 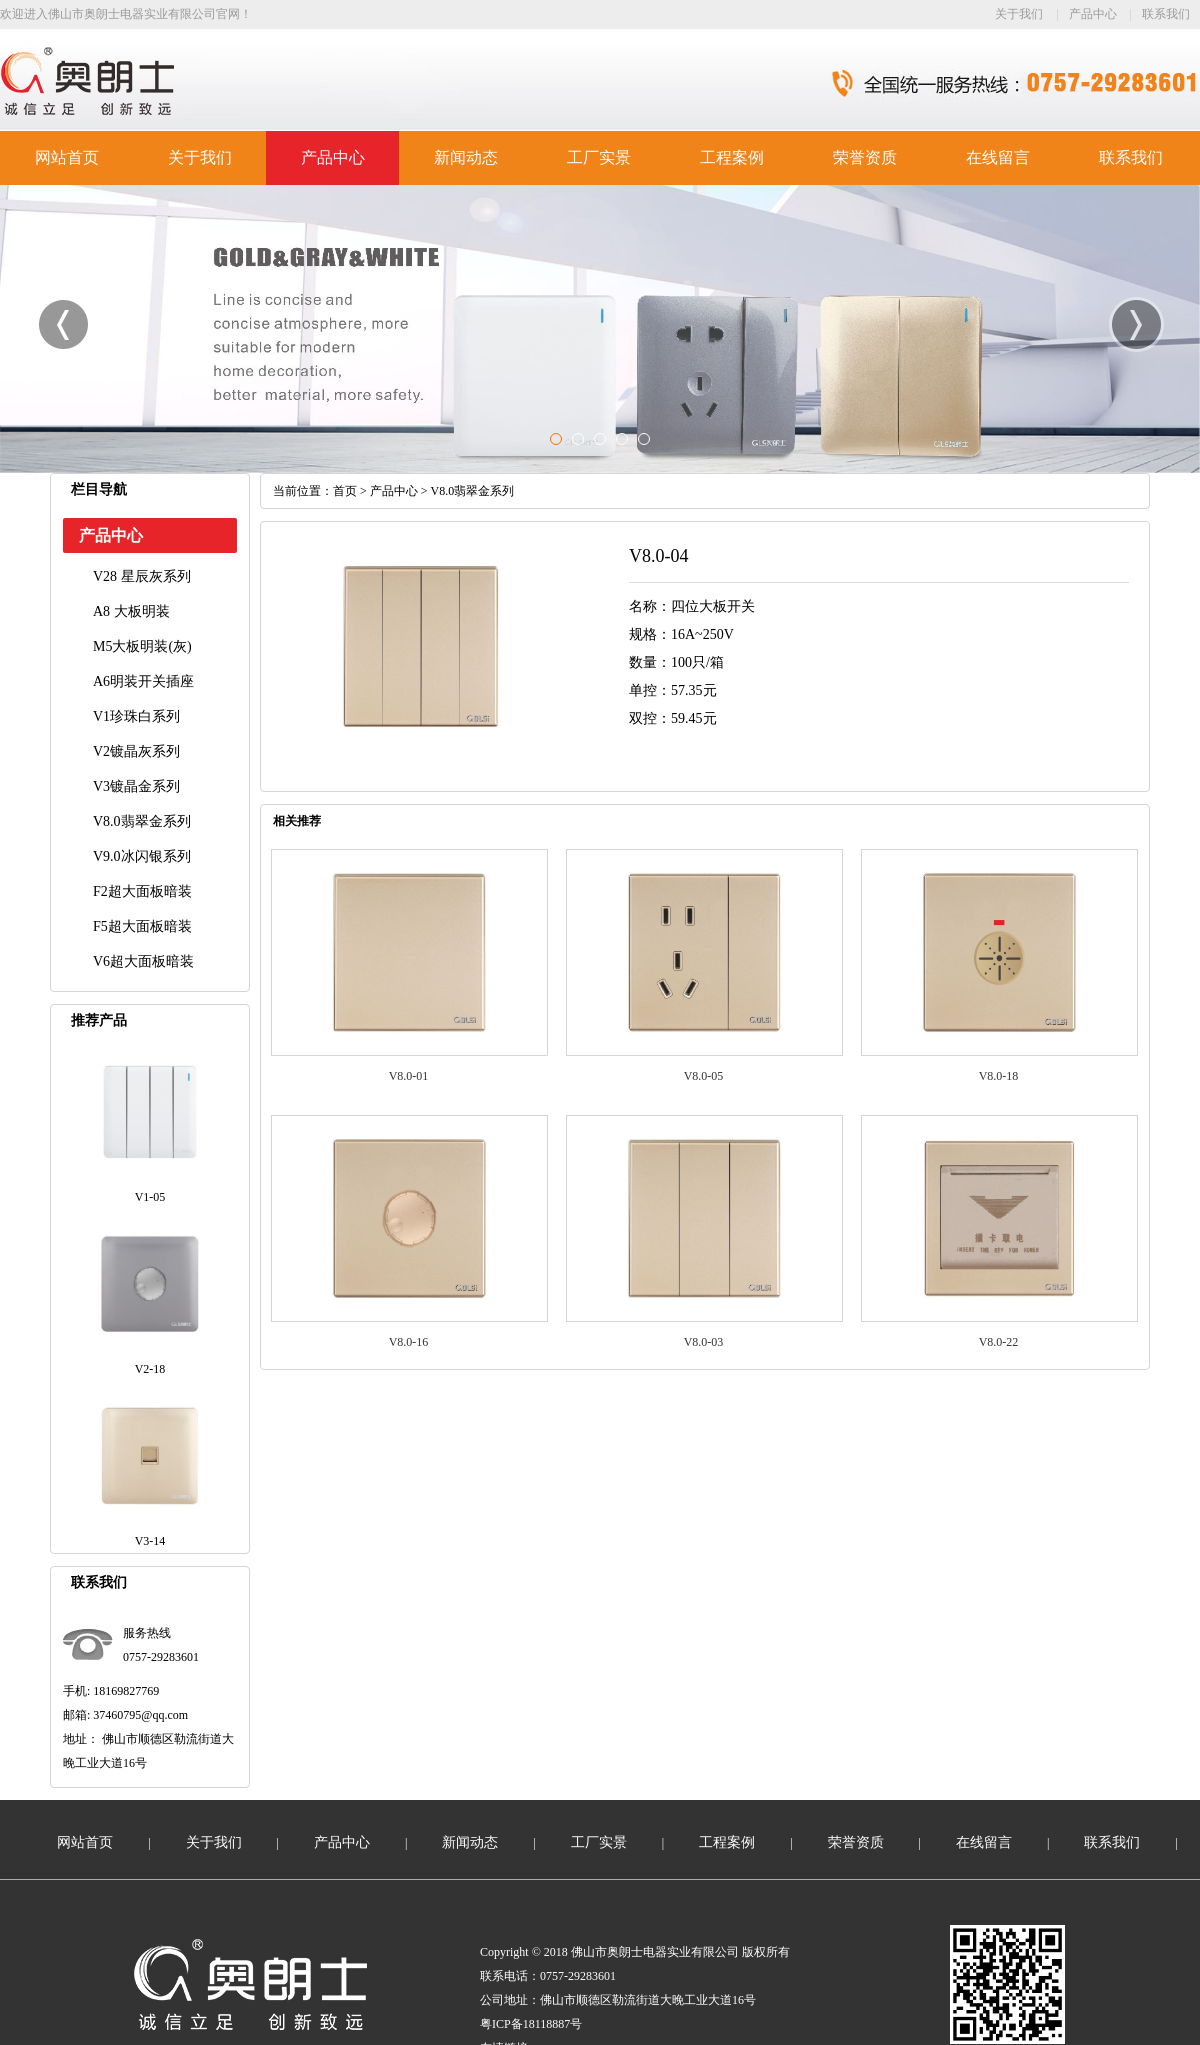 What do you see at coordinates (999, 1342) in the screenshot?
I see `V8.0-22` at bounding box center [999, 1342].